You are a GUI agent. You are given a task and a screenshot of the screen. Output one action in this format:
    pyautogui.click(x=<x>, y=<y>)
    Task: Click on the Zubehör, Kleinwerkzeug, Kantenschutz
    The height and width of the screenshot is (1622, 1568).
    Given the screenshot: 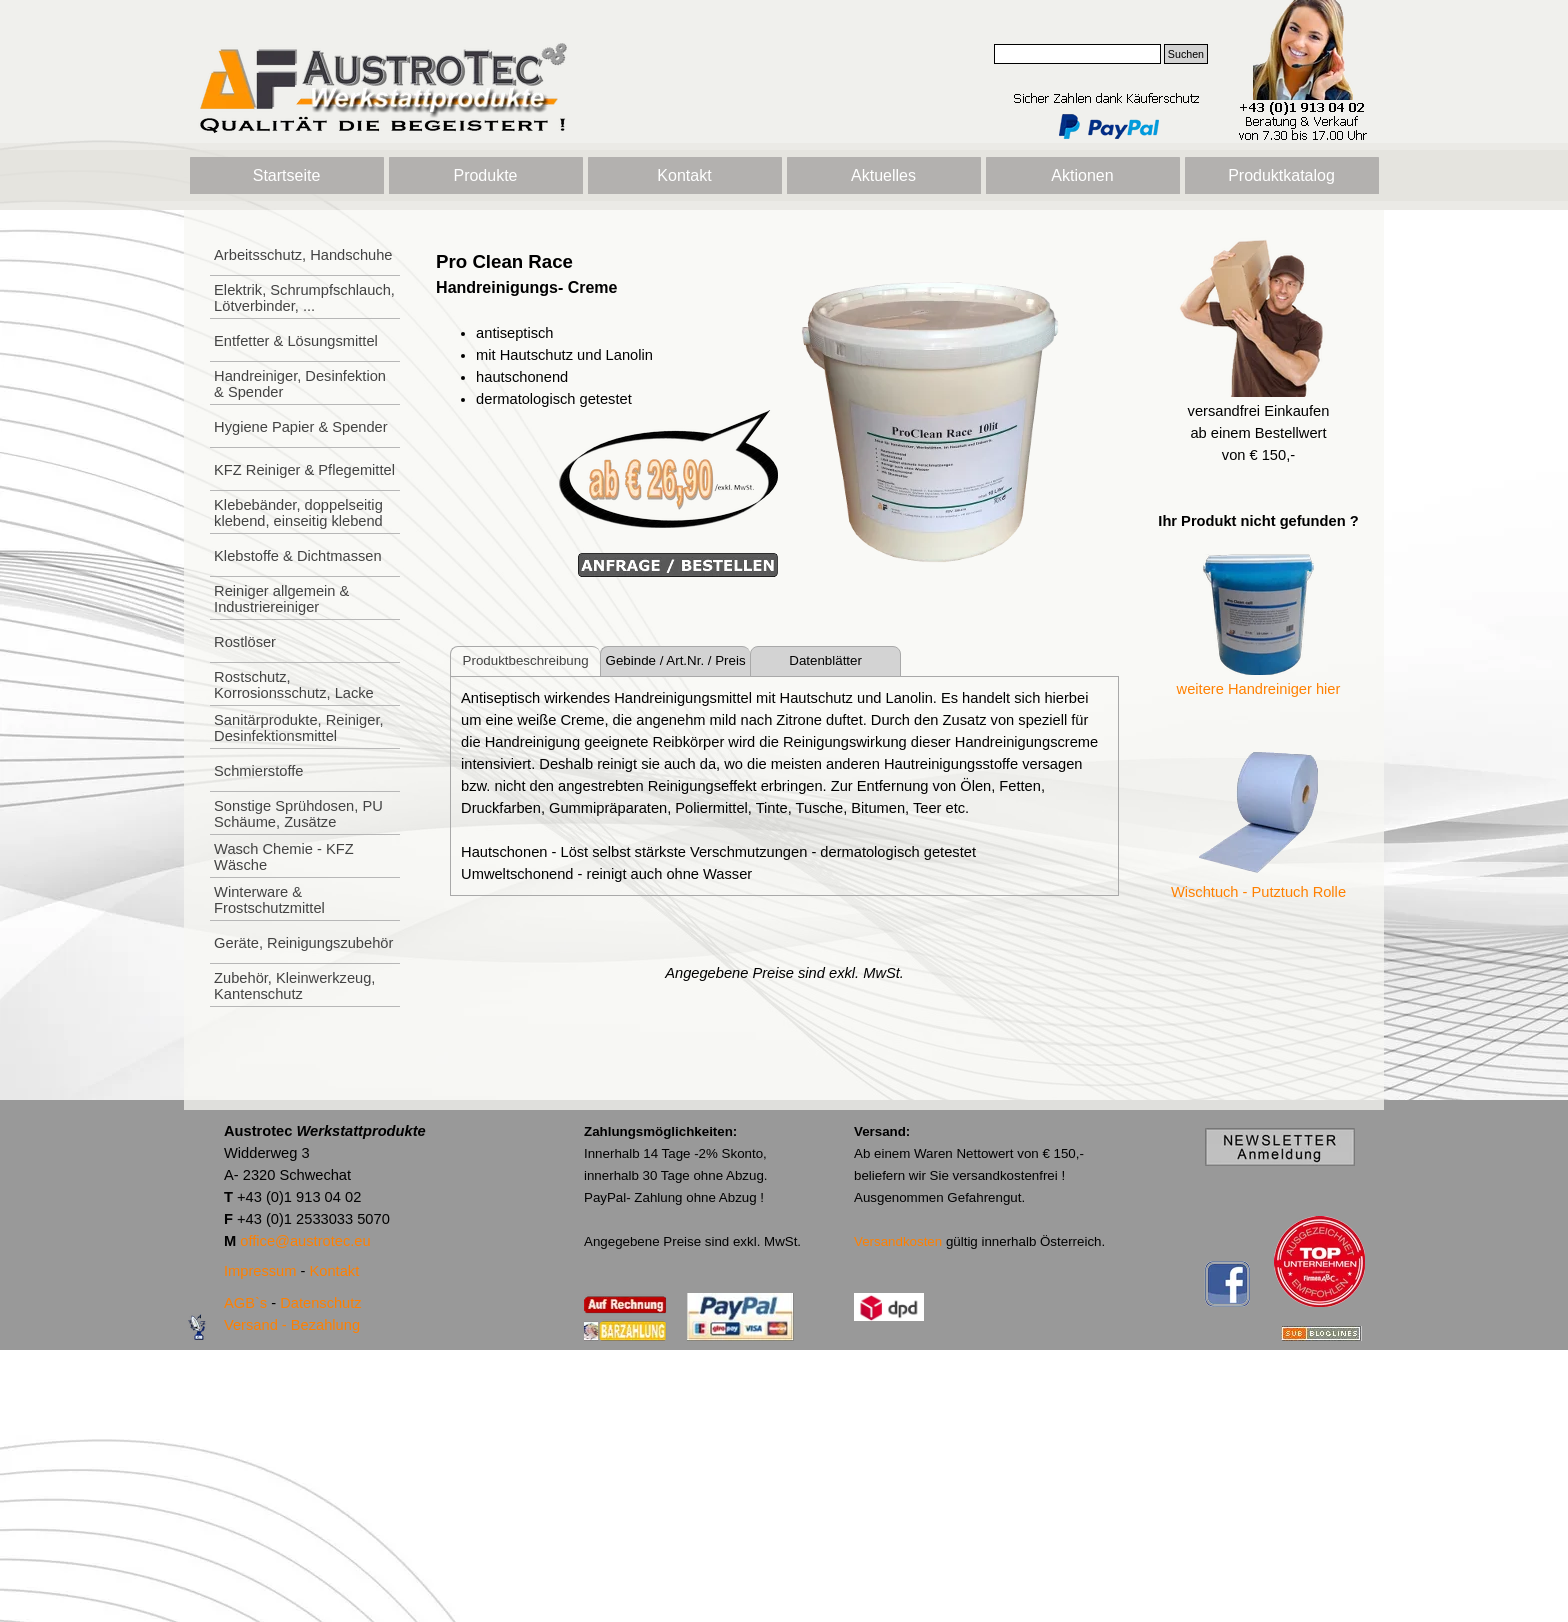 What is the action you would take?
    pyautogui.click(x=294, y=986)
    